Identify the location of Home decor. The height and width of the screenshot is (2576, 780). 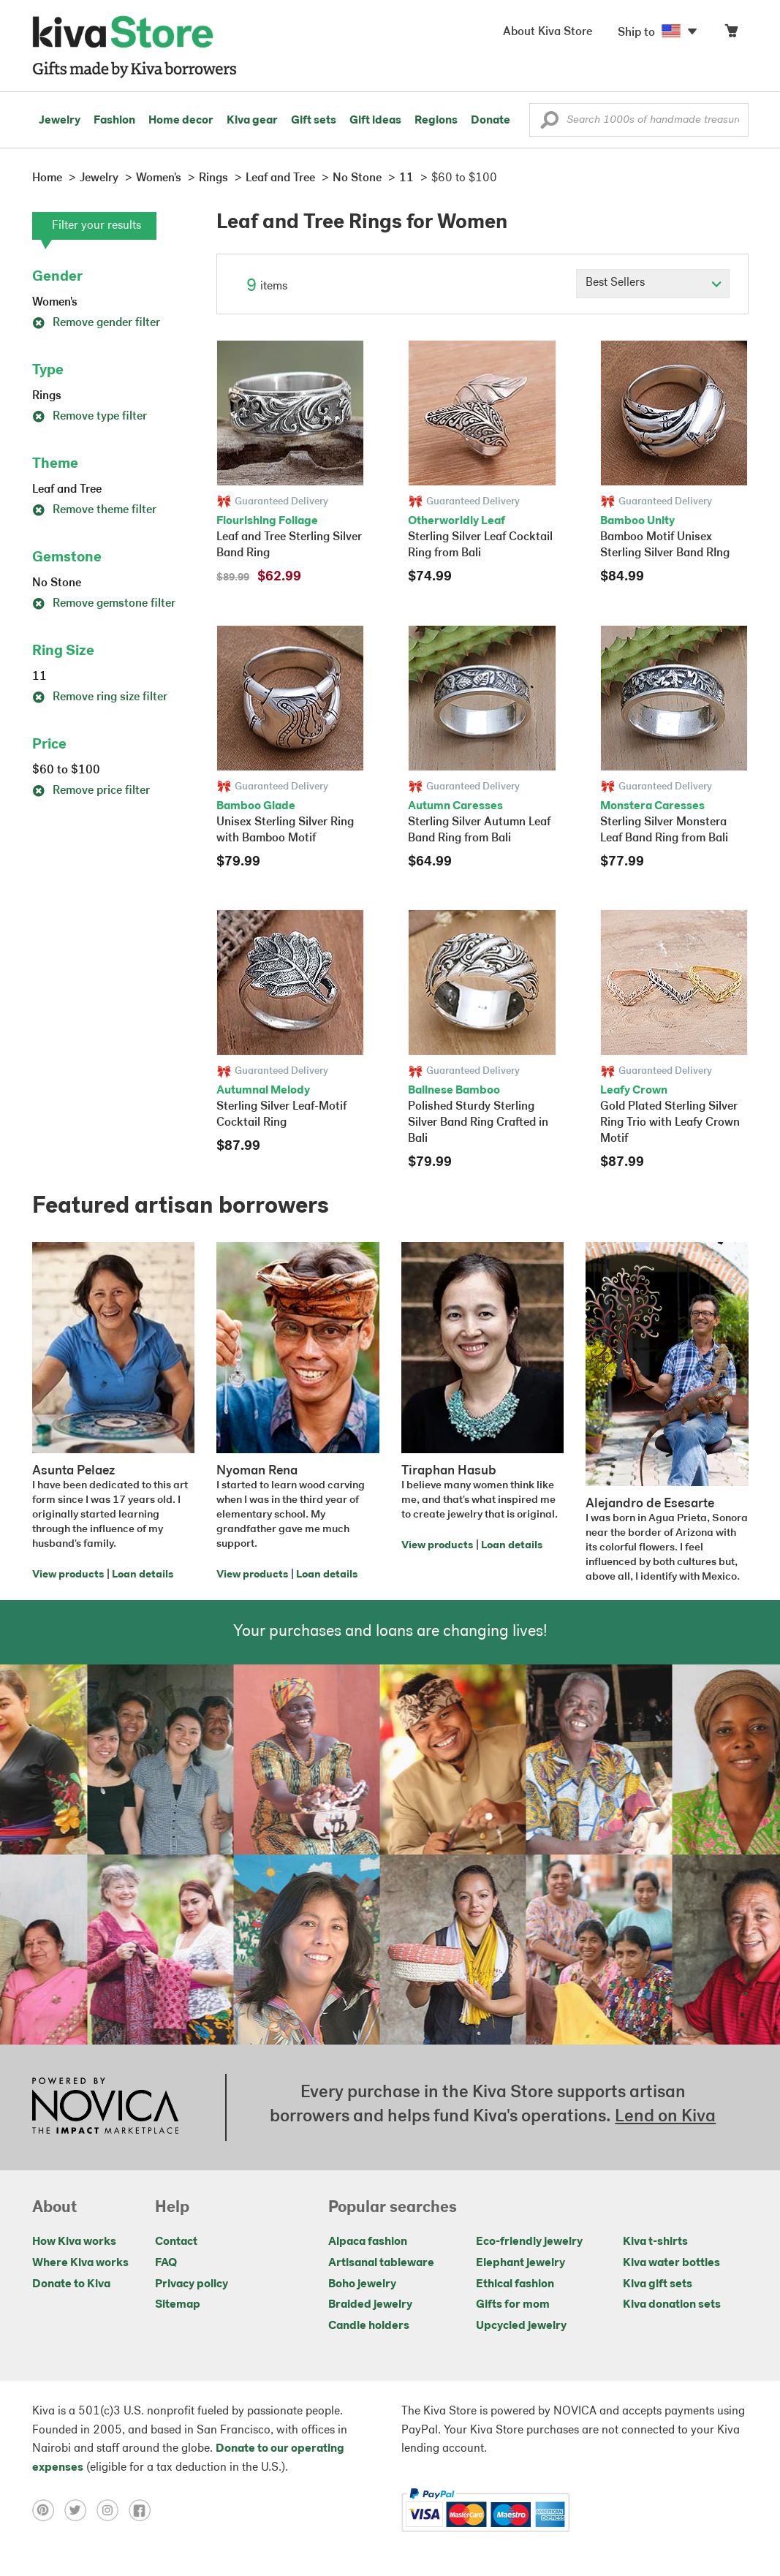
(180, 120).